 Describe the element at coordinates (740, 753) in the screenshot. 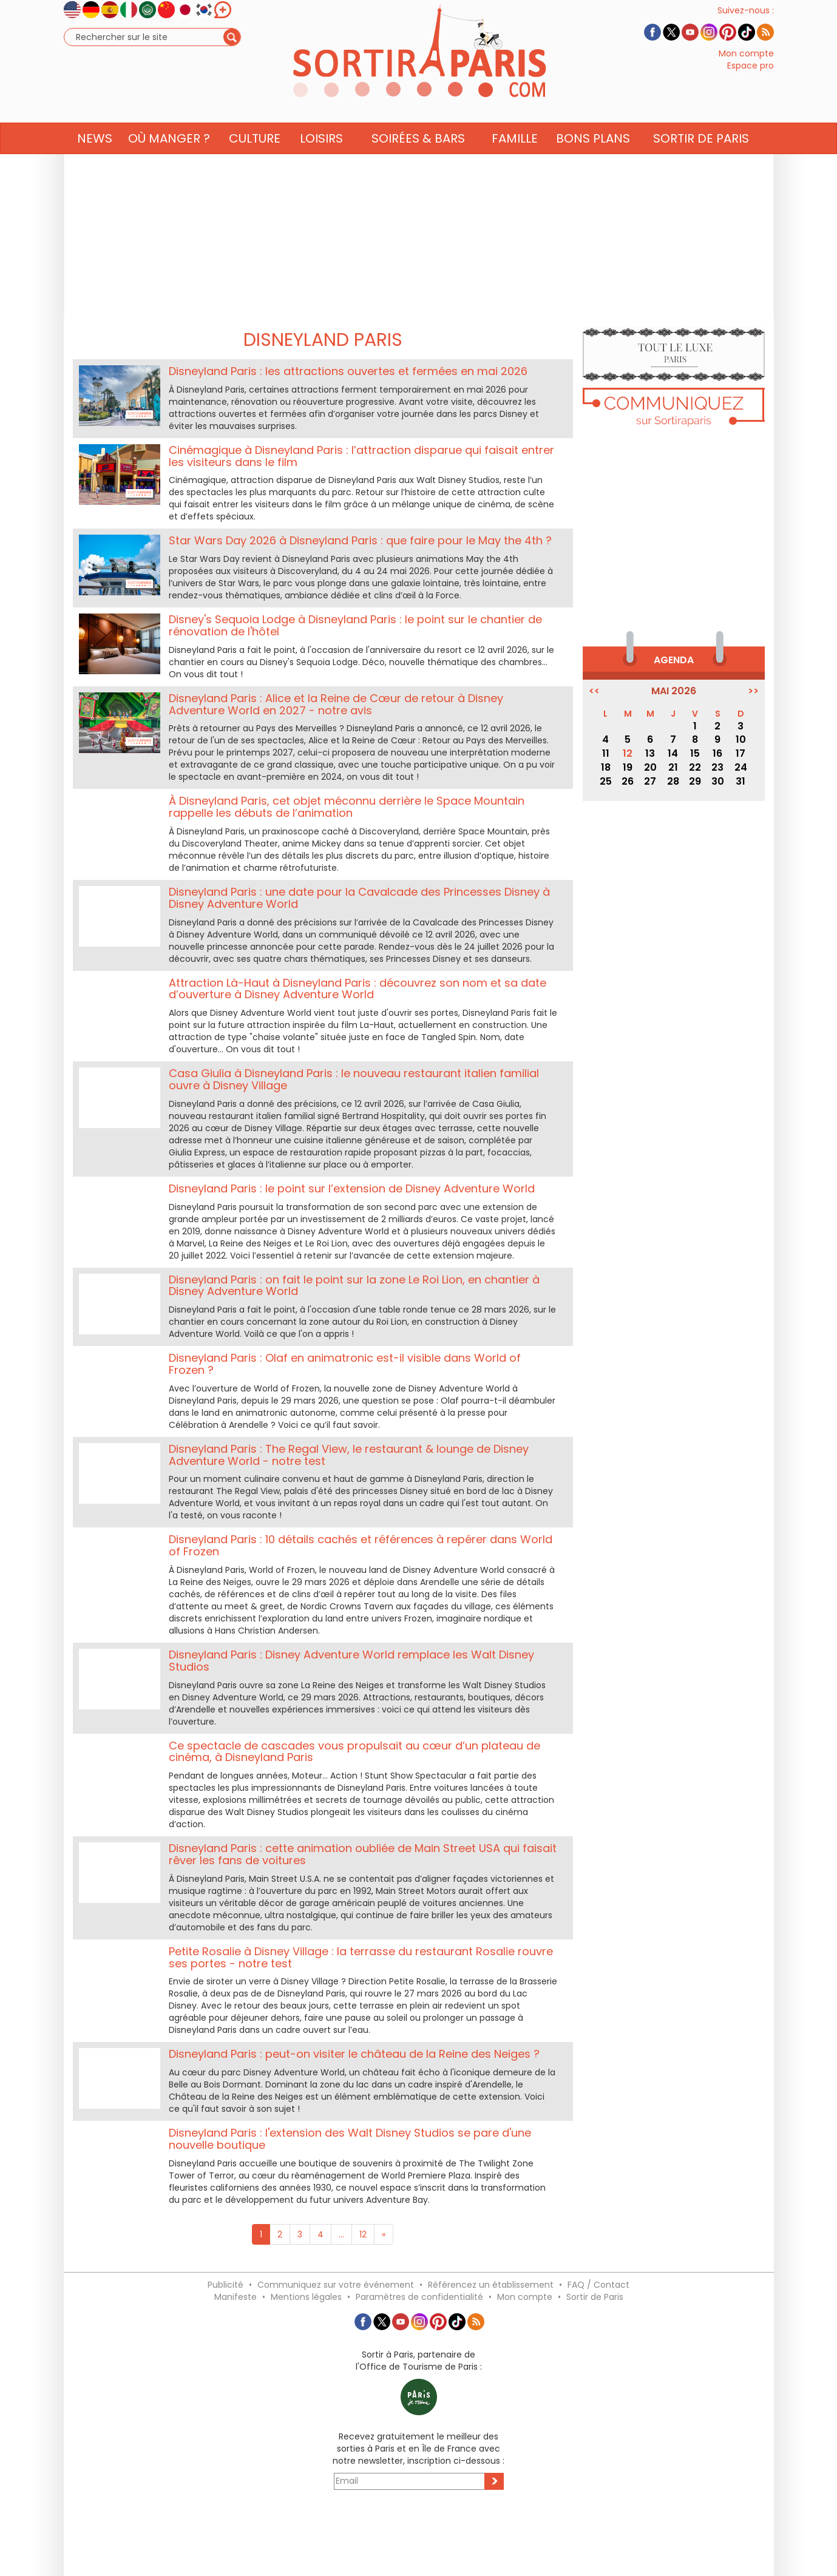

I see `17` at that location.